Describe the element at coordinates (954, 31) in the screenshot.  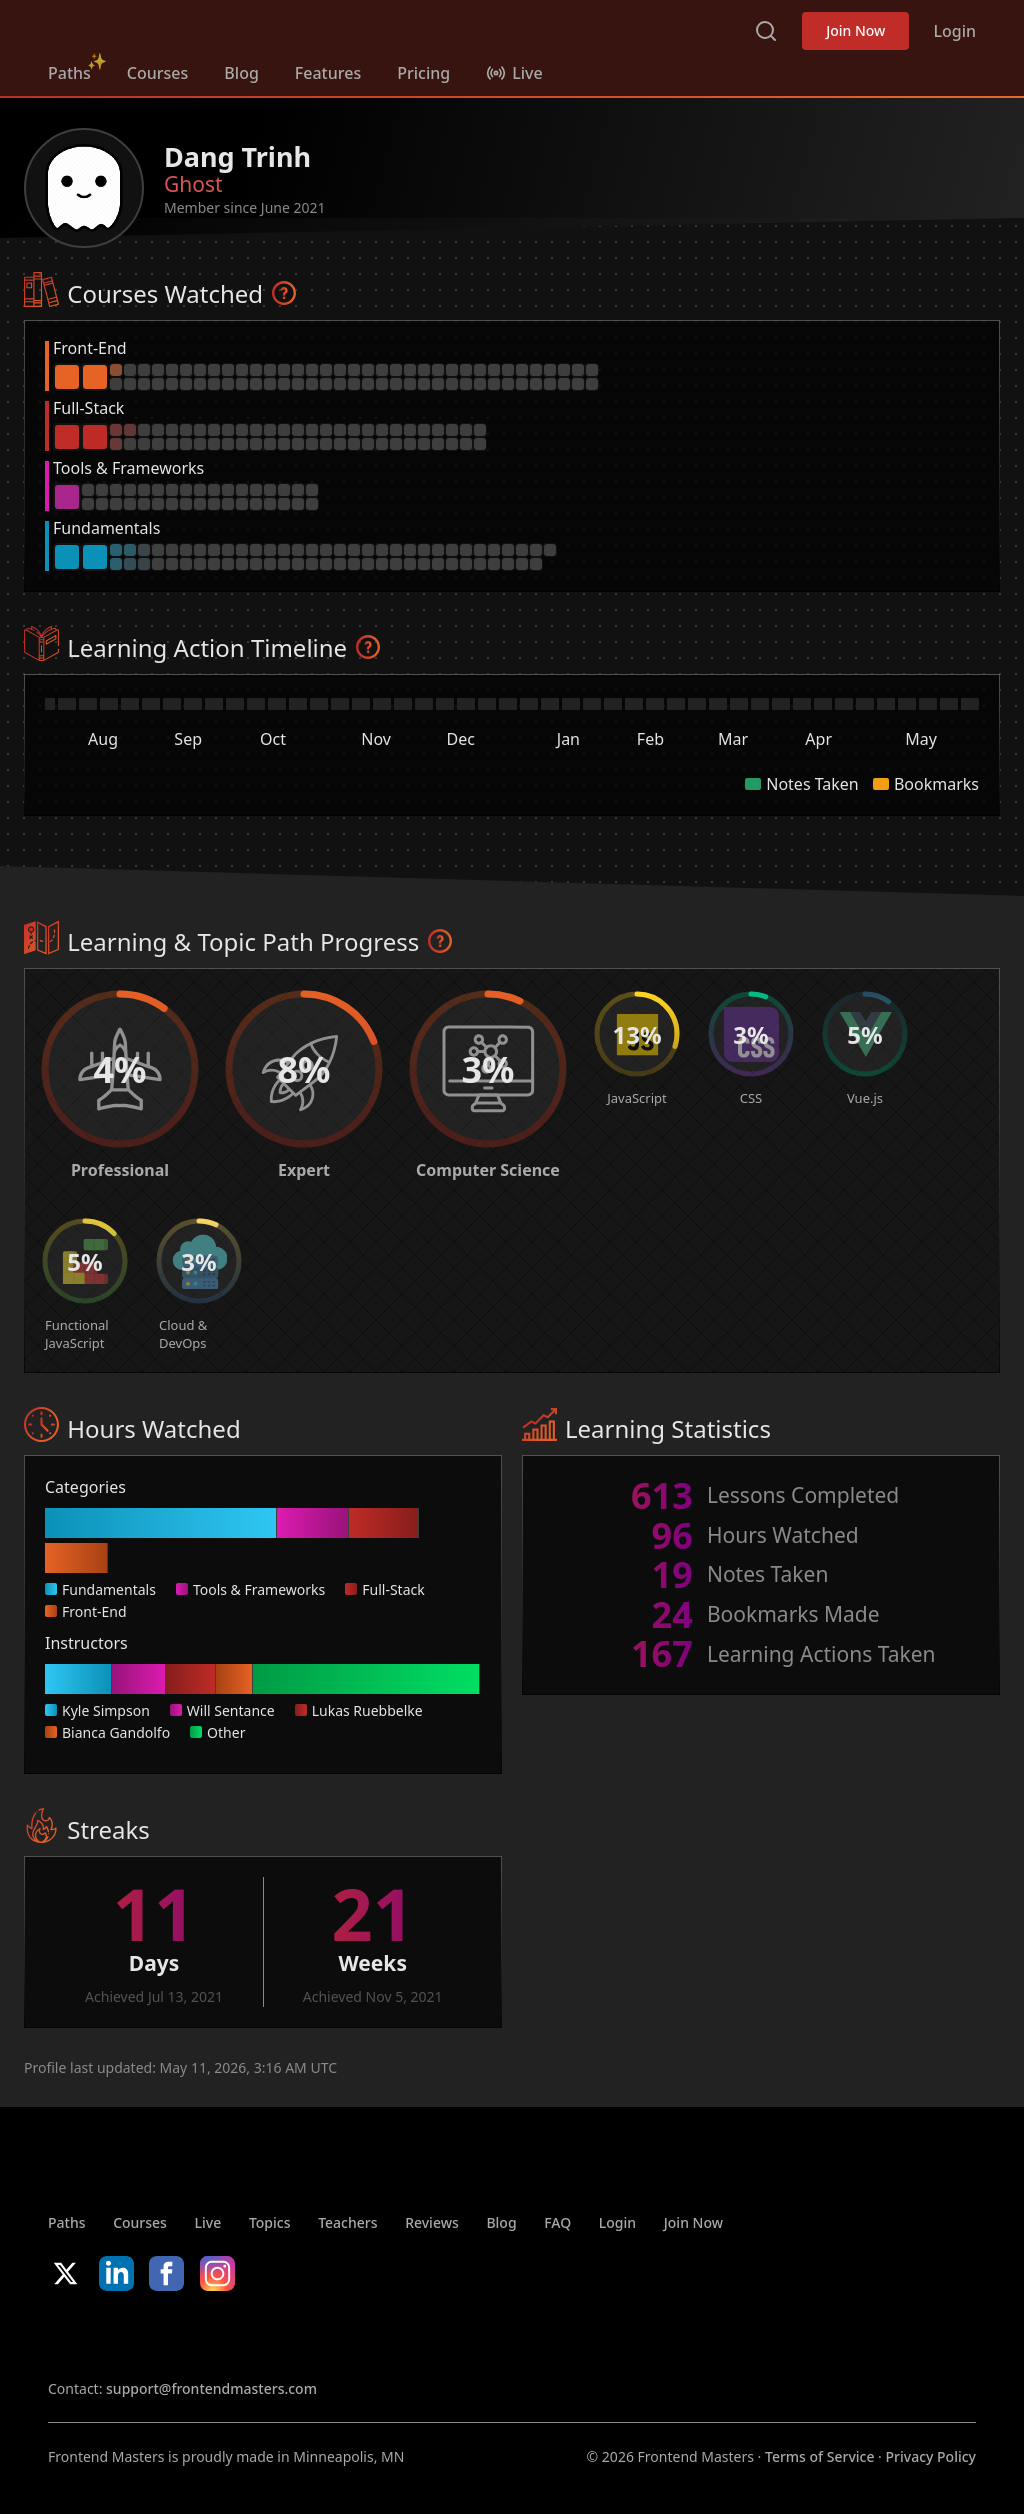
I see `Login` at that location.